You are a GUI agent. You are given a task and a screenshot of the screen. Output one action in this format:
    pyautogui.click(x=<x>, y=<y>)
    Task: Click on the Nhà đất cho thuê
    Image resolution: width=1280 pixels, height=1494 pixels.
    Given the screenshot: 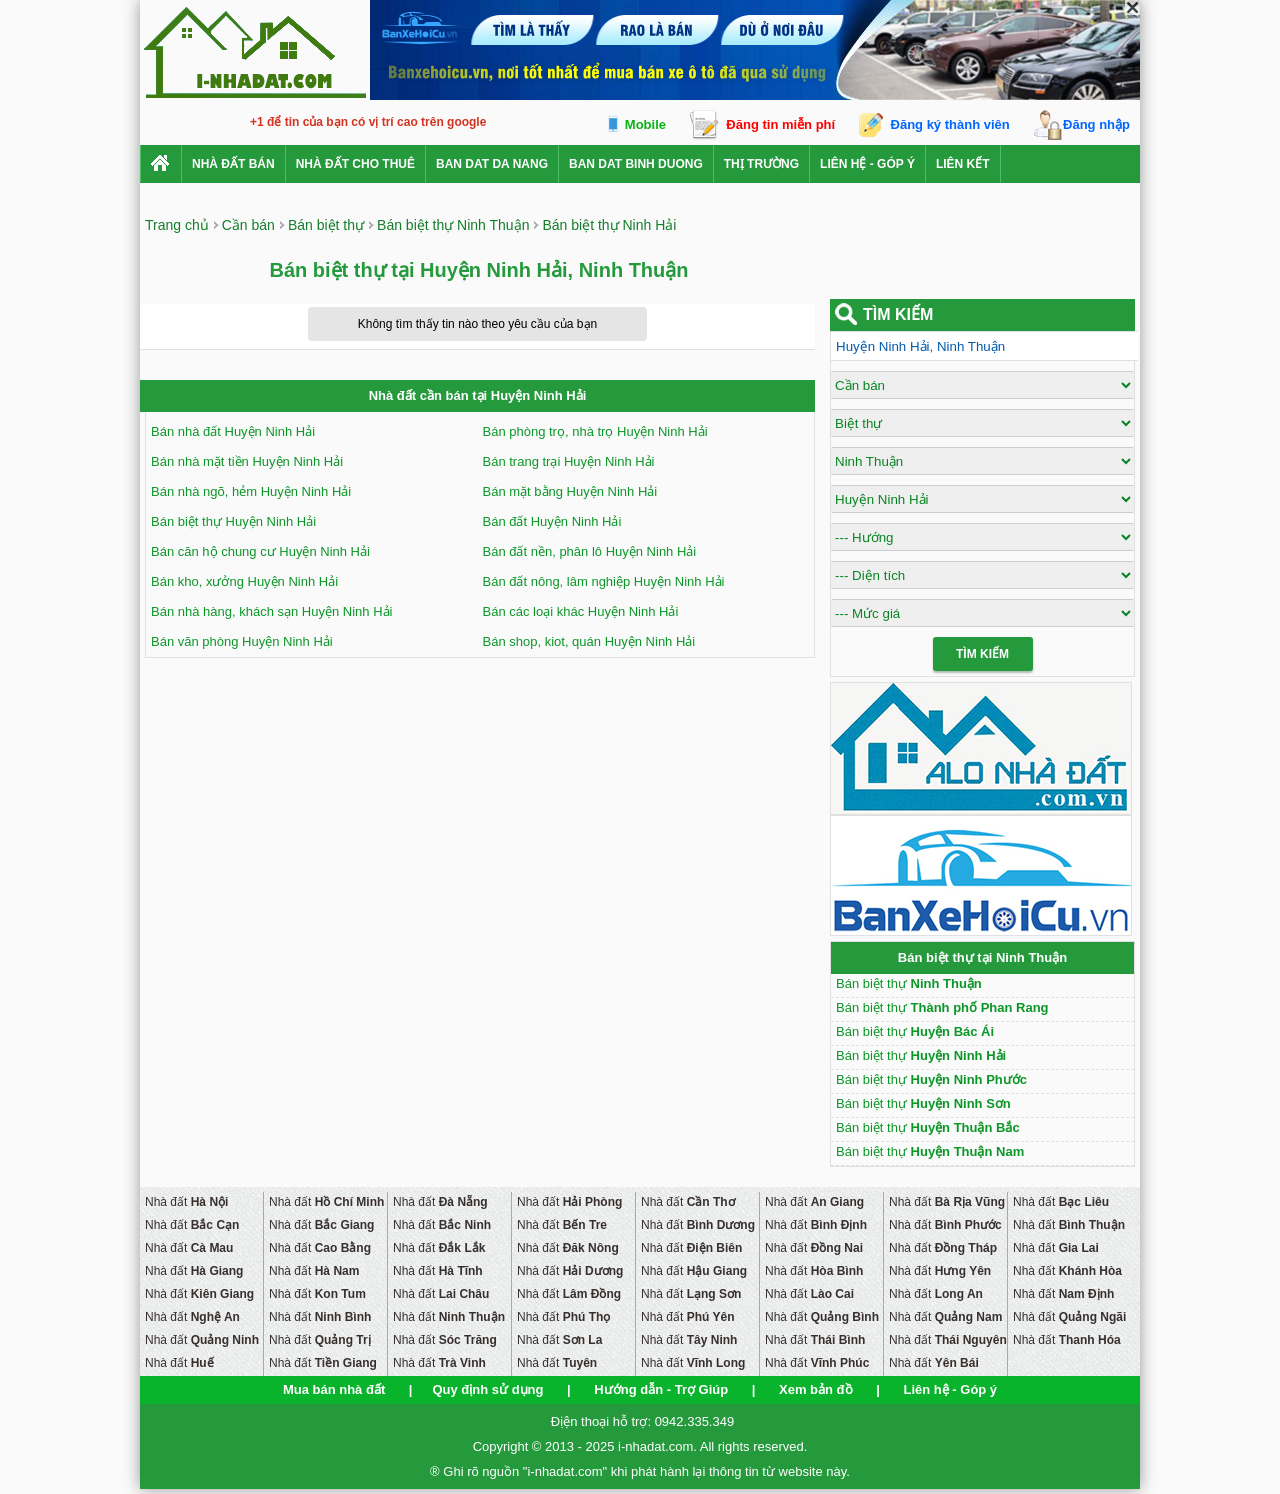 What is the action you would take?
    pyautogui.click(x=355, y=164)
    